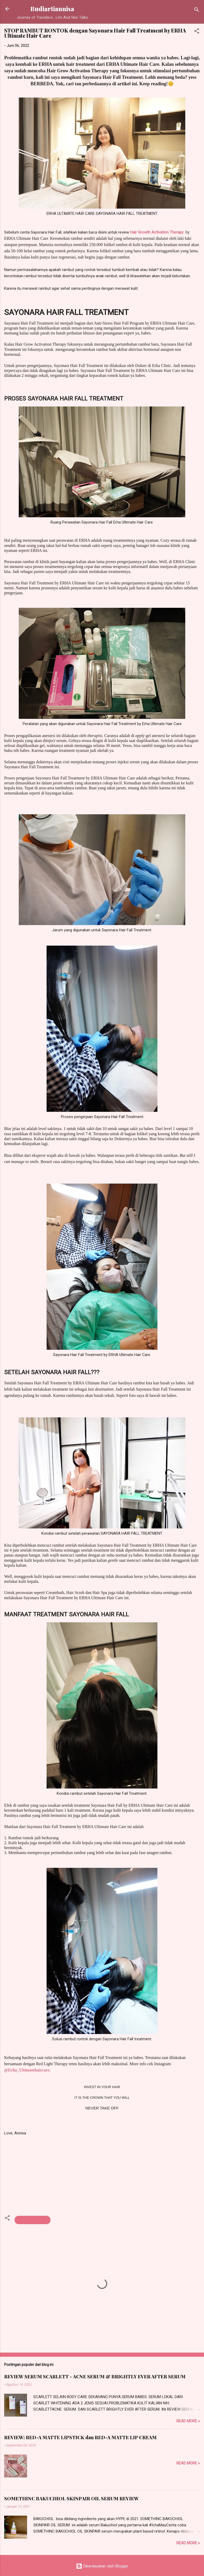  I want to click on [Telusuri], so click(197, 10).